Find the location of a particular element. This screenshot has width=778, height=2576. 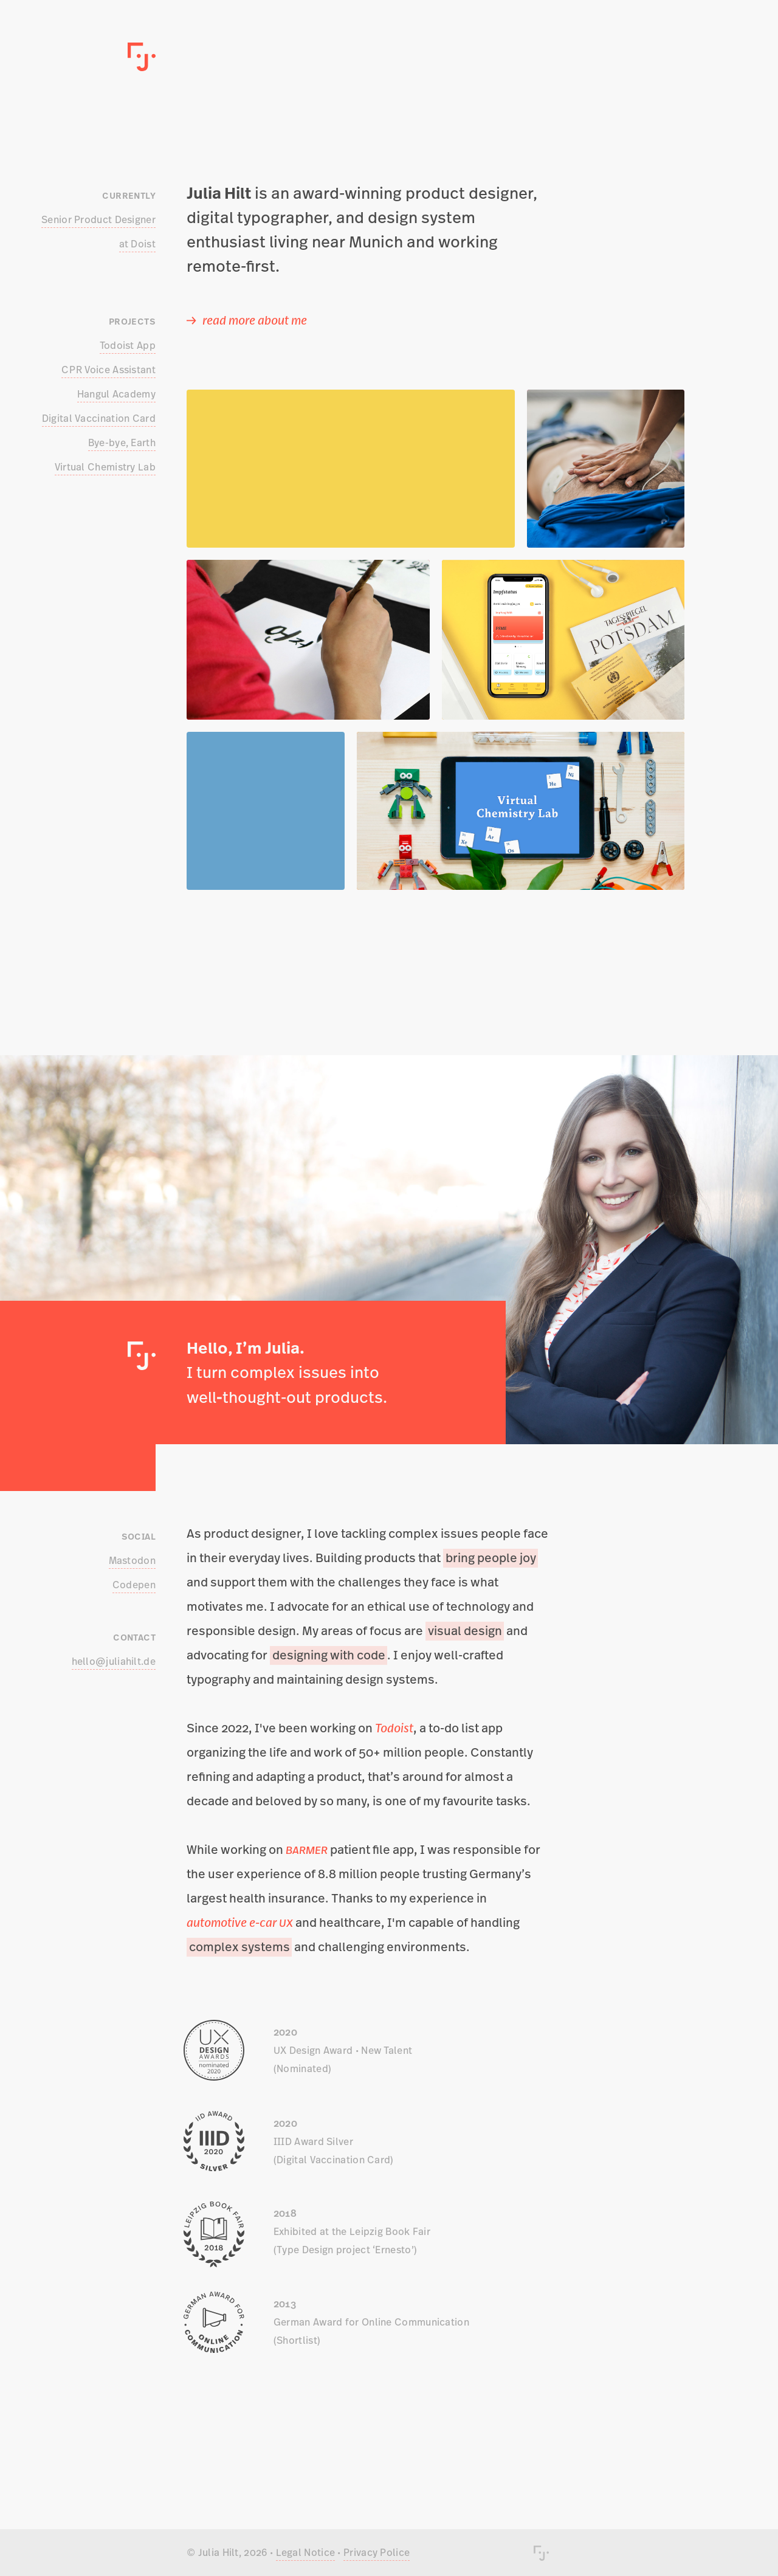

Virtual Chemistry Lab is located at coordinates (105, 467).